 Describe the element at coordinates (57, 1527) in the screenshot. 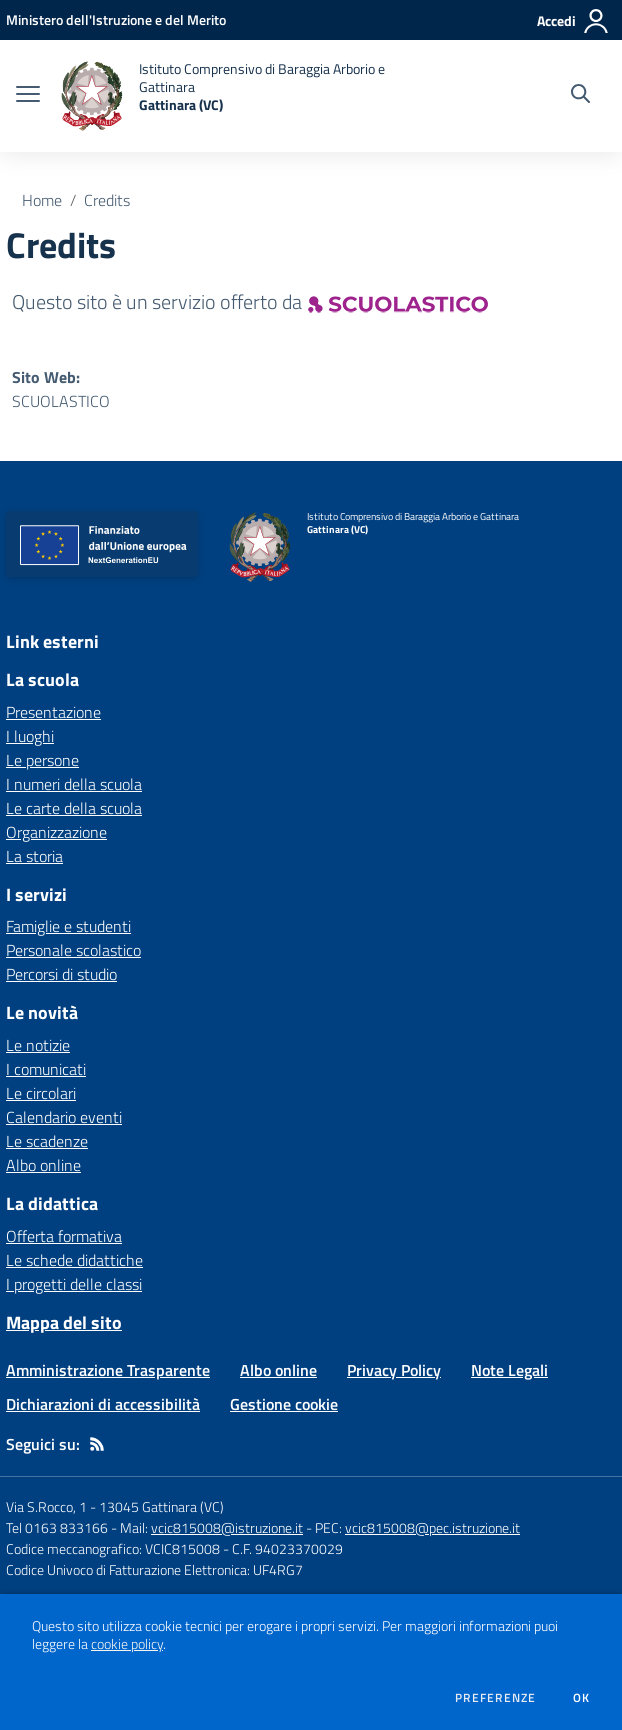

I see `Tel 0163 833166` at that location.